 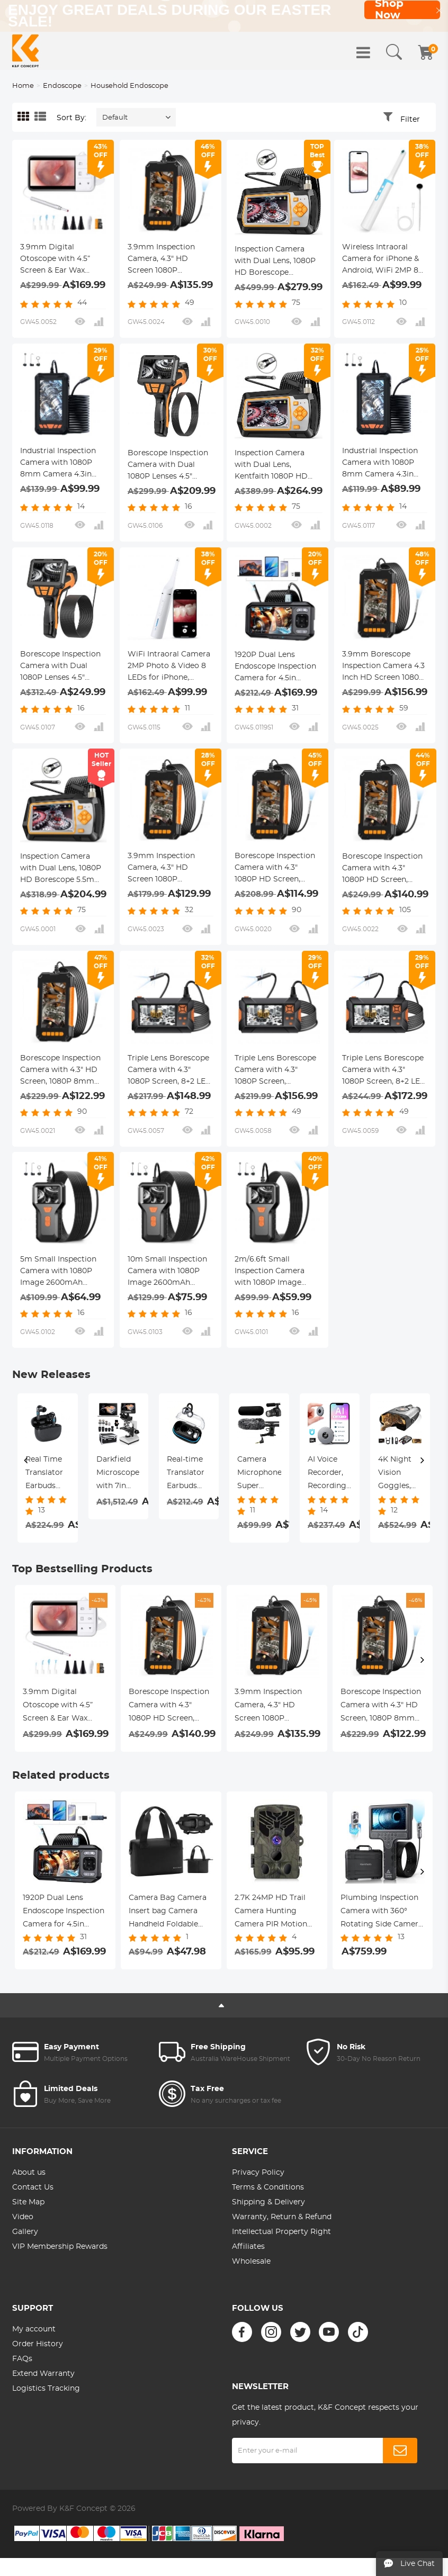 I want to click on Intellectual Property Right, so click(x=281, y=2232).